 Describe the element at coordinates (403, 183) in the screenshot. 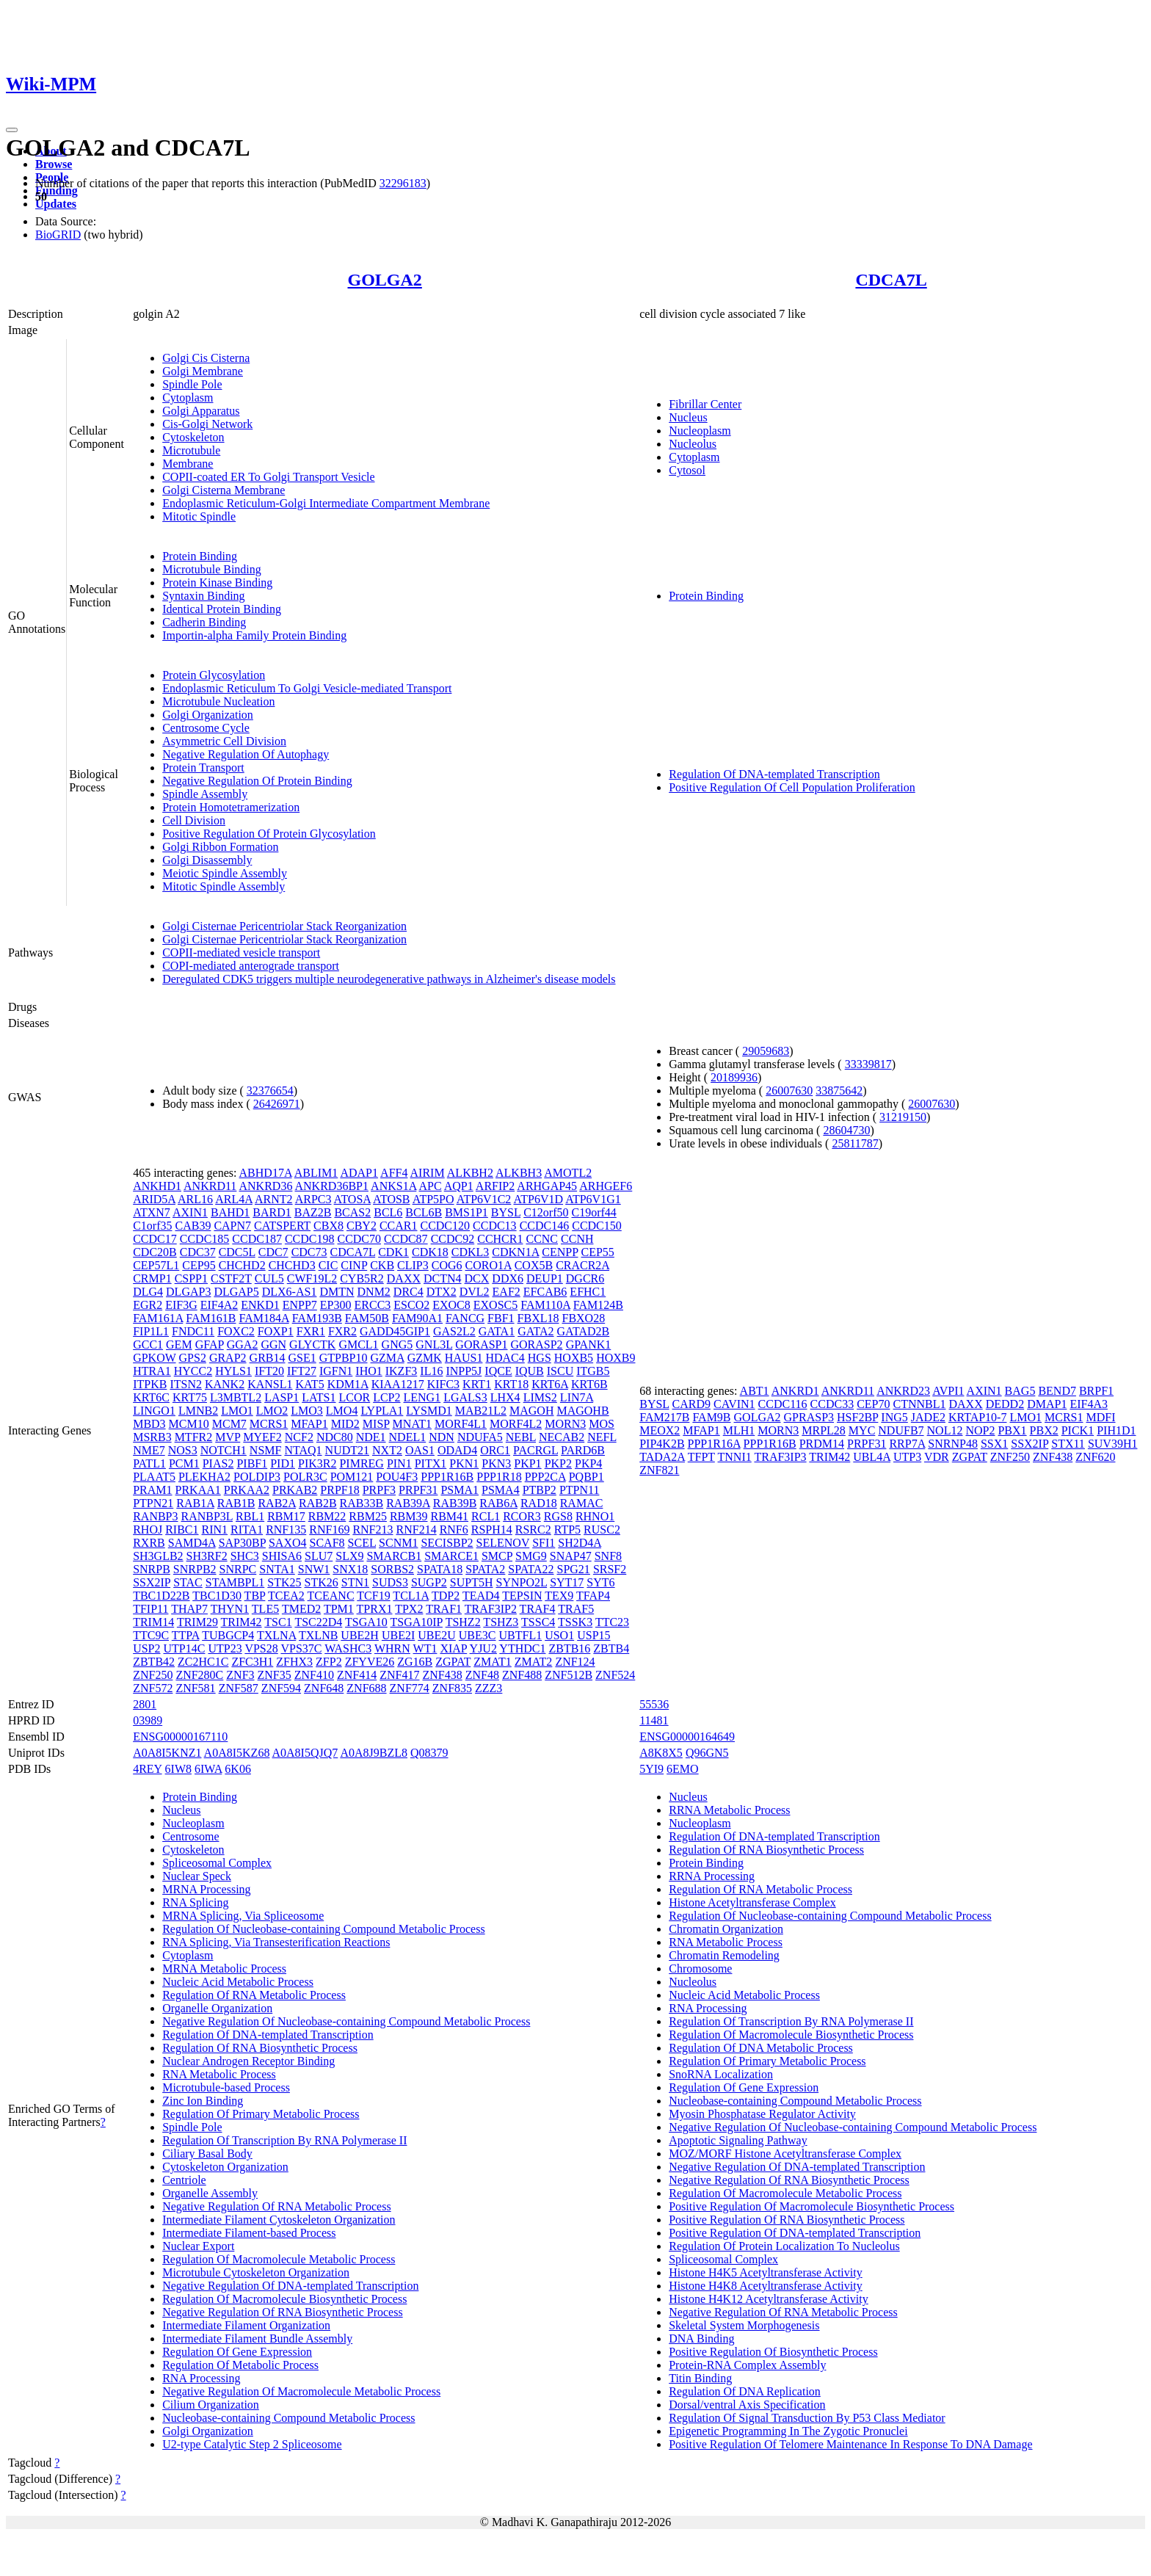

I see `32296183` at that location.